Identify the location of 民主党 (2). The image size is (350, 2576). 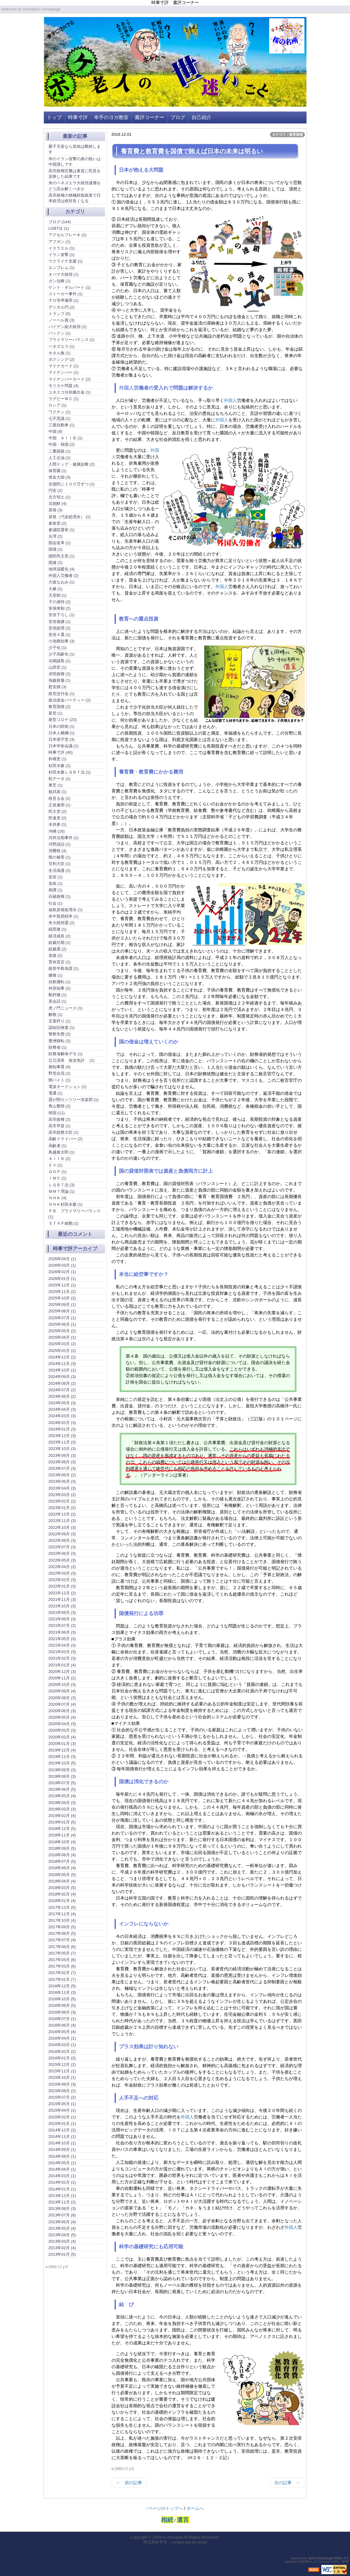
(57, 811).